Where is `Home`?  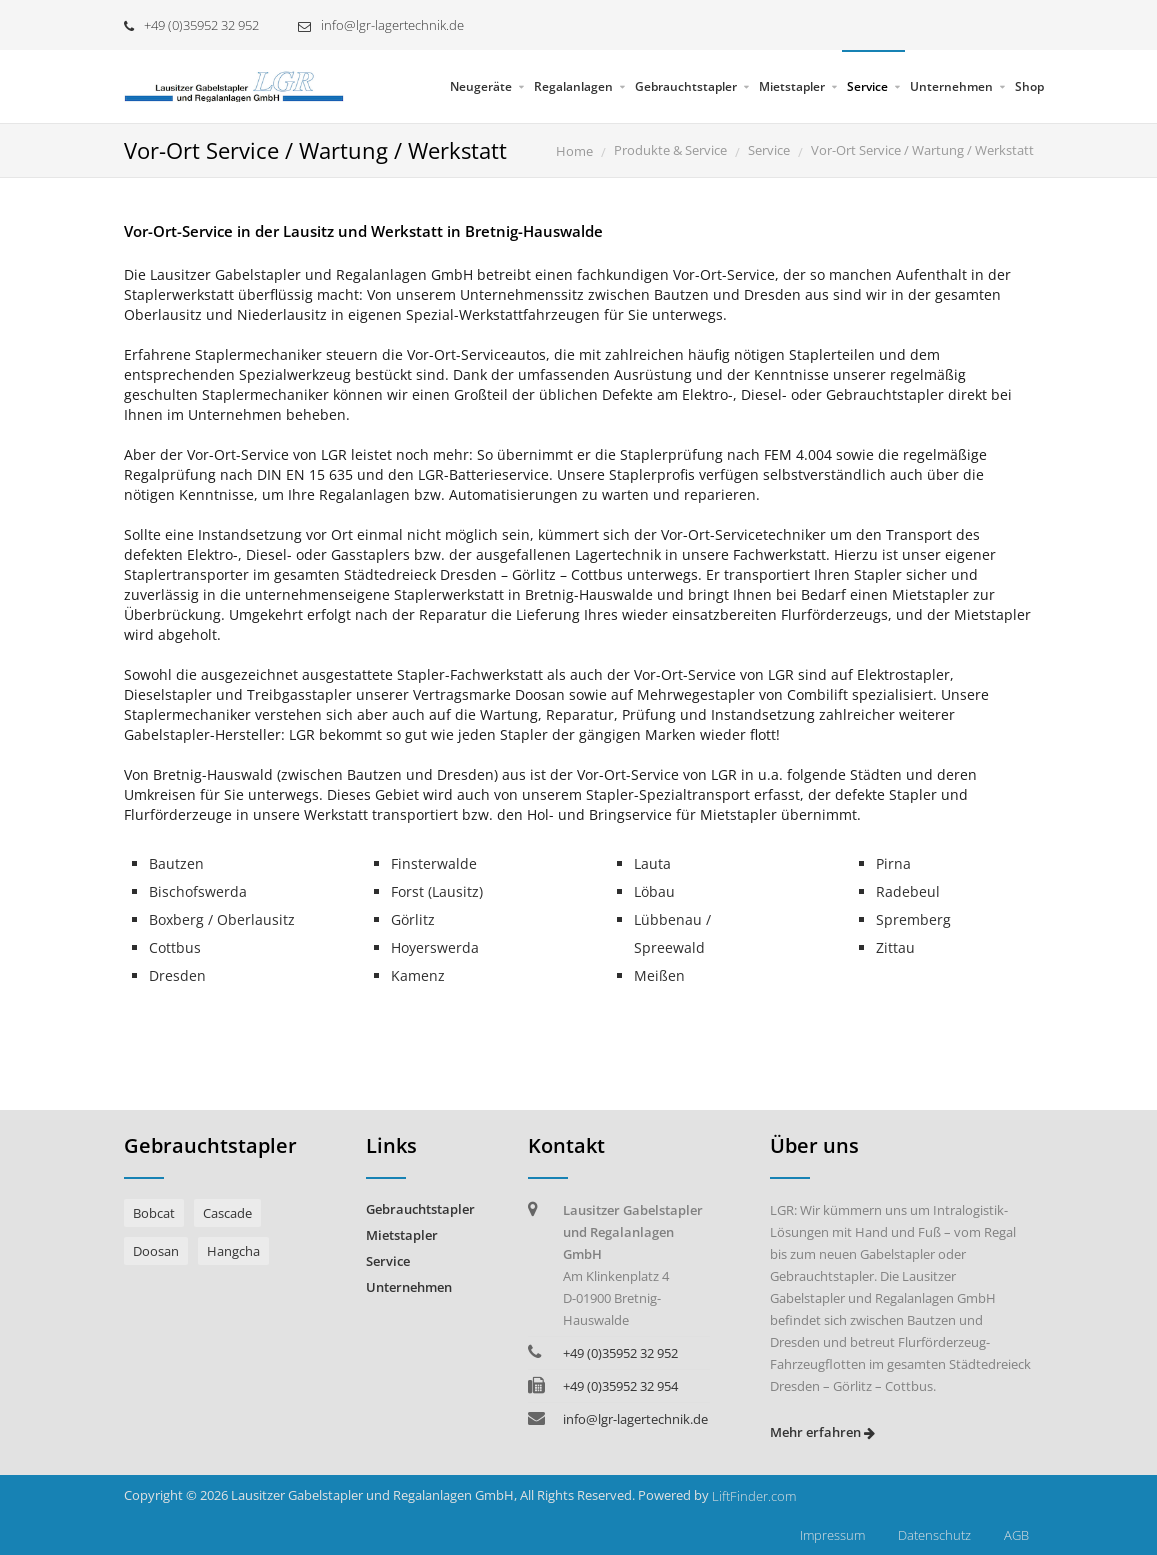
Home is located at coordinates (574, 151).